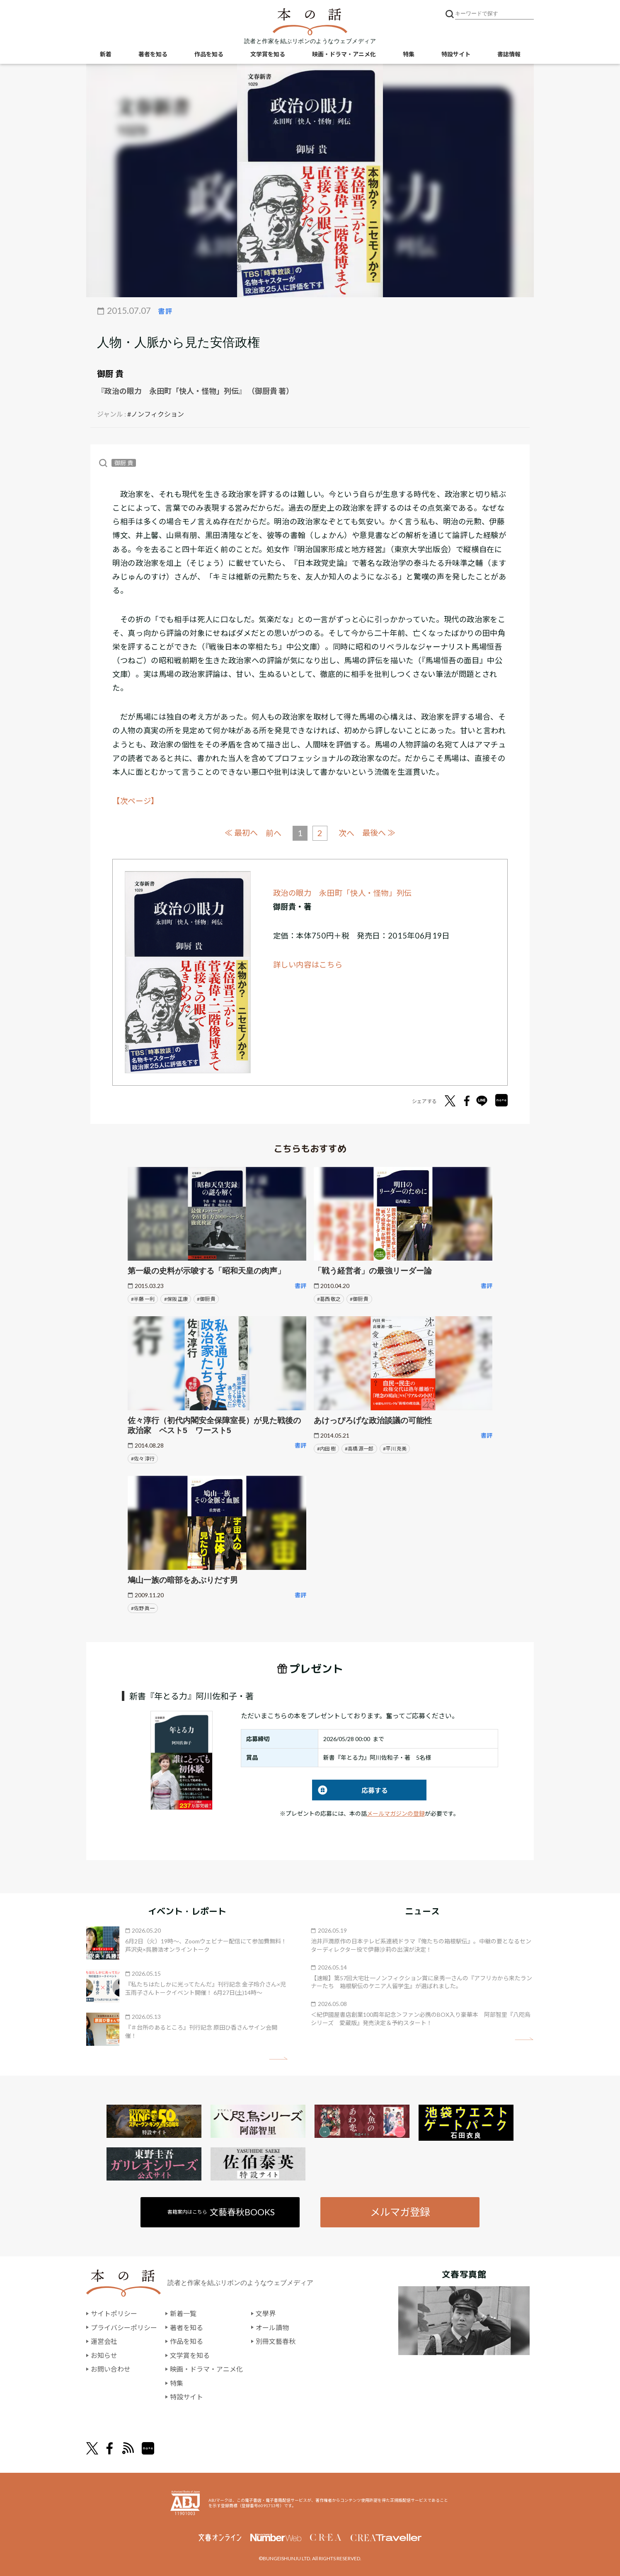 The image size is (620, 2576). What do you see at coordinates (509, 54) in the screenshot?
I see `書誌情報` at bounding box center [509, 54].